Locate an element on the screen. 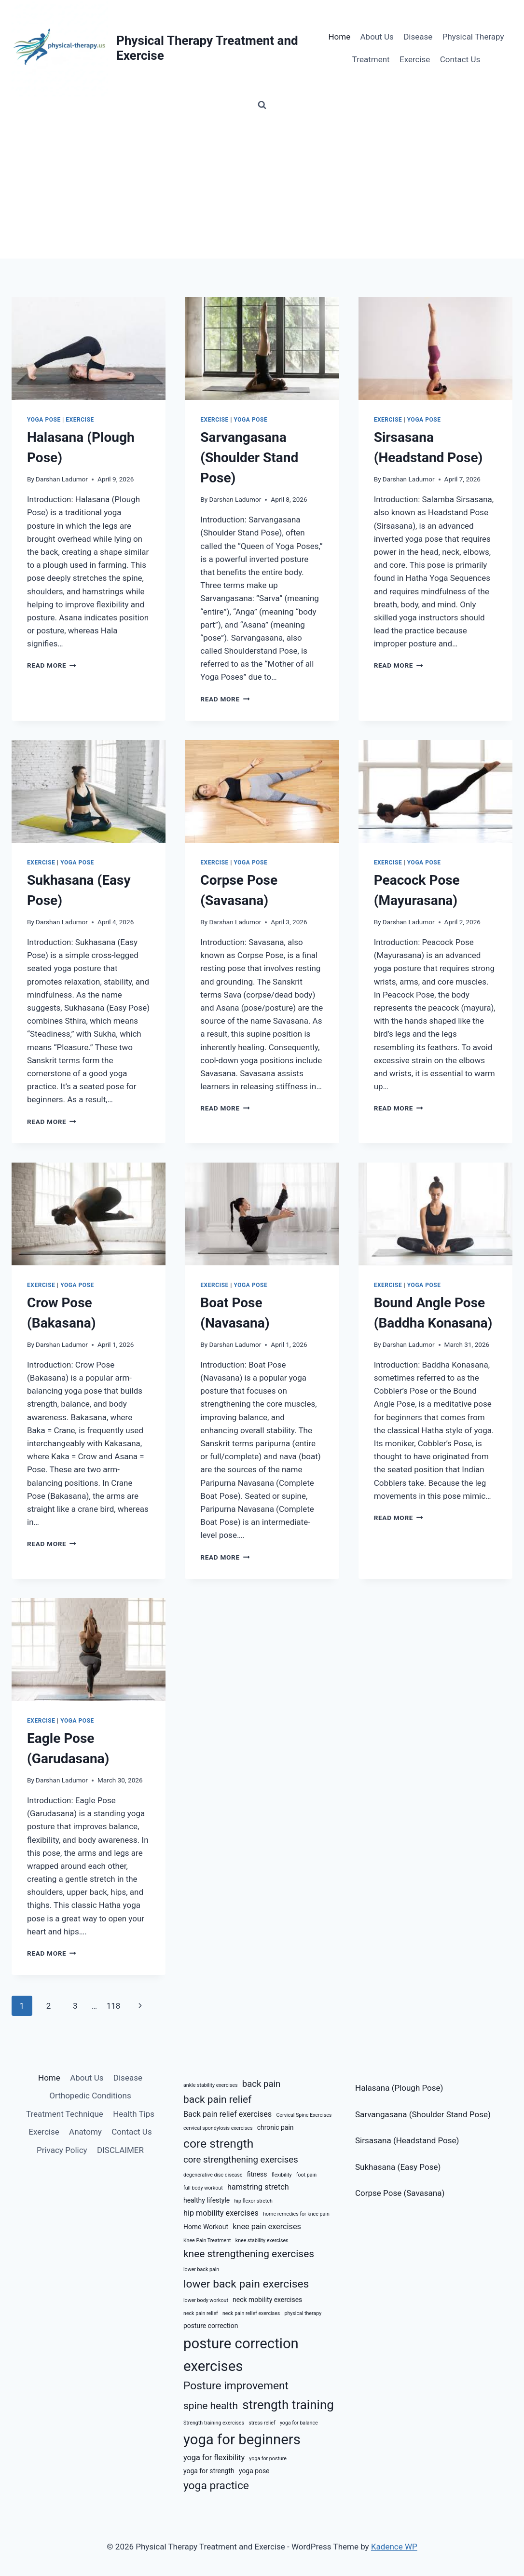  Privacy Policy is located at coordinates (62, 2150).